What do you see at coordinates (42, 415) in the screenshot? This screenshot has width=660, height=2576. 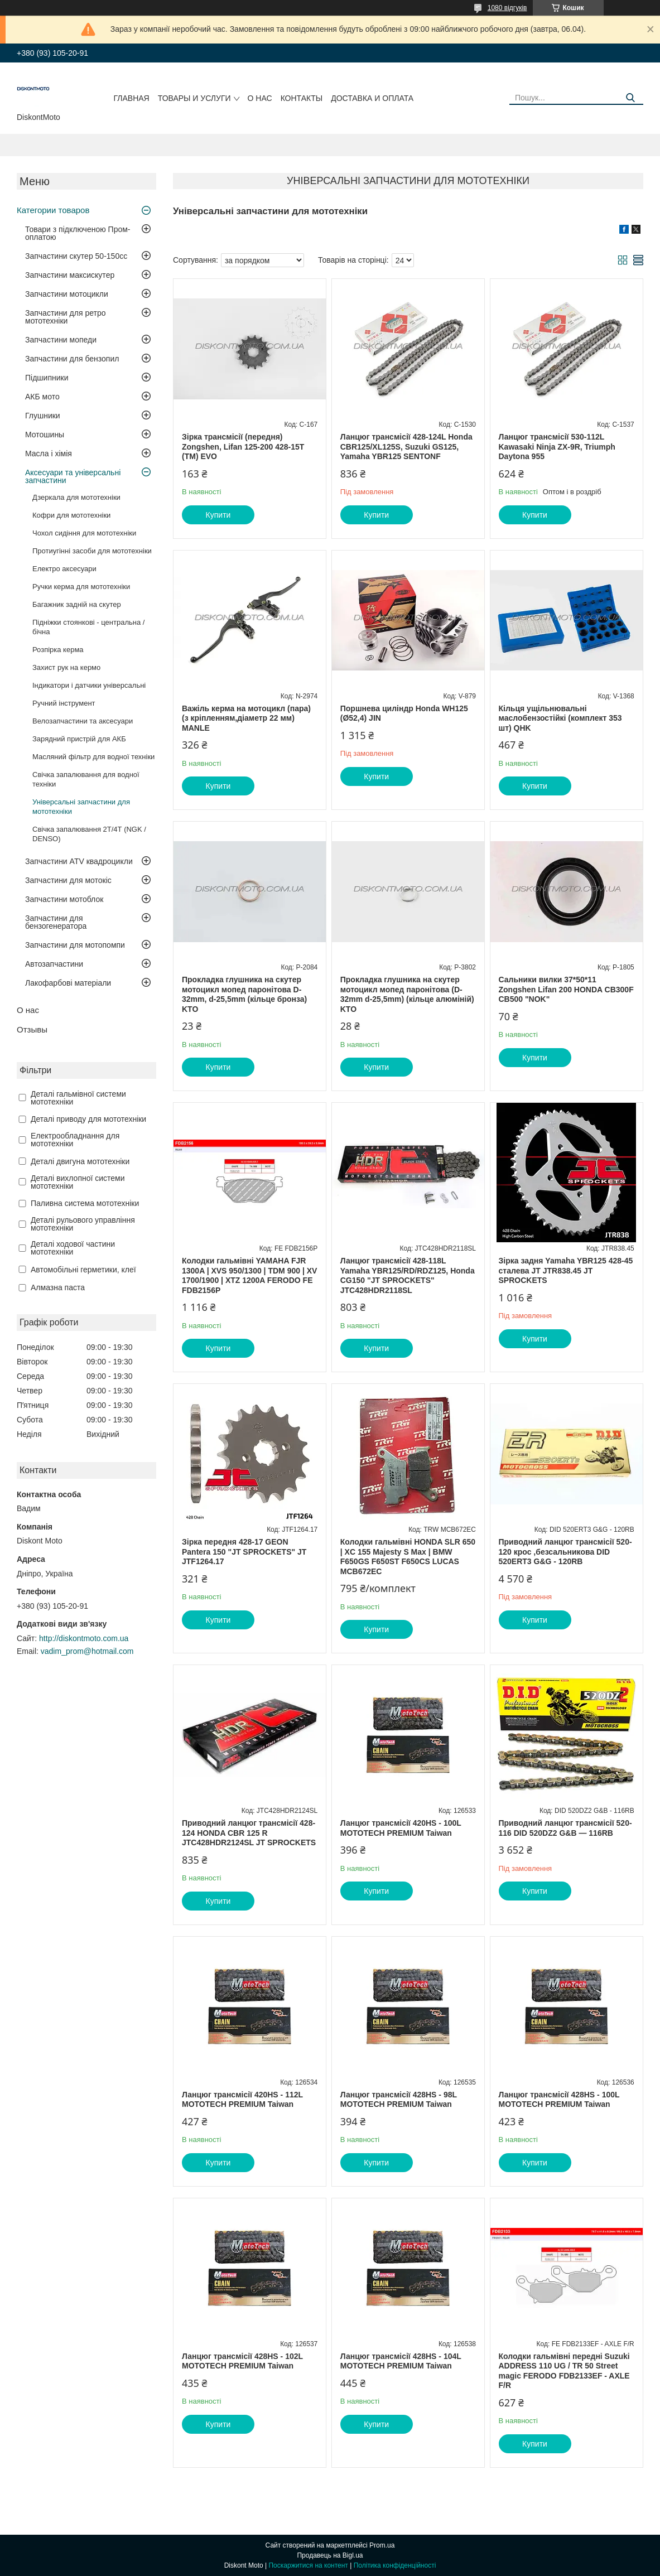 I see `Глушники` at bounding box center [42, 415].